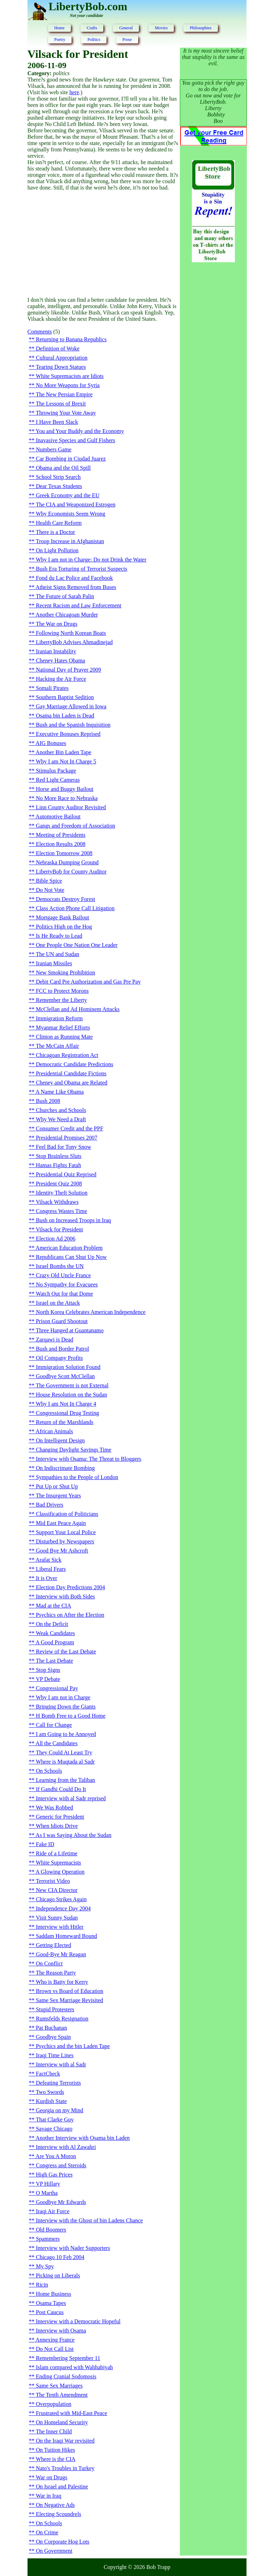 Image resolution: width=274 pixels, height=2576 pixels. I want to click on Weak Candidates, so click(55, 1633).